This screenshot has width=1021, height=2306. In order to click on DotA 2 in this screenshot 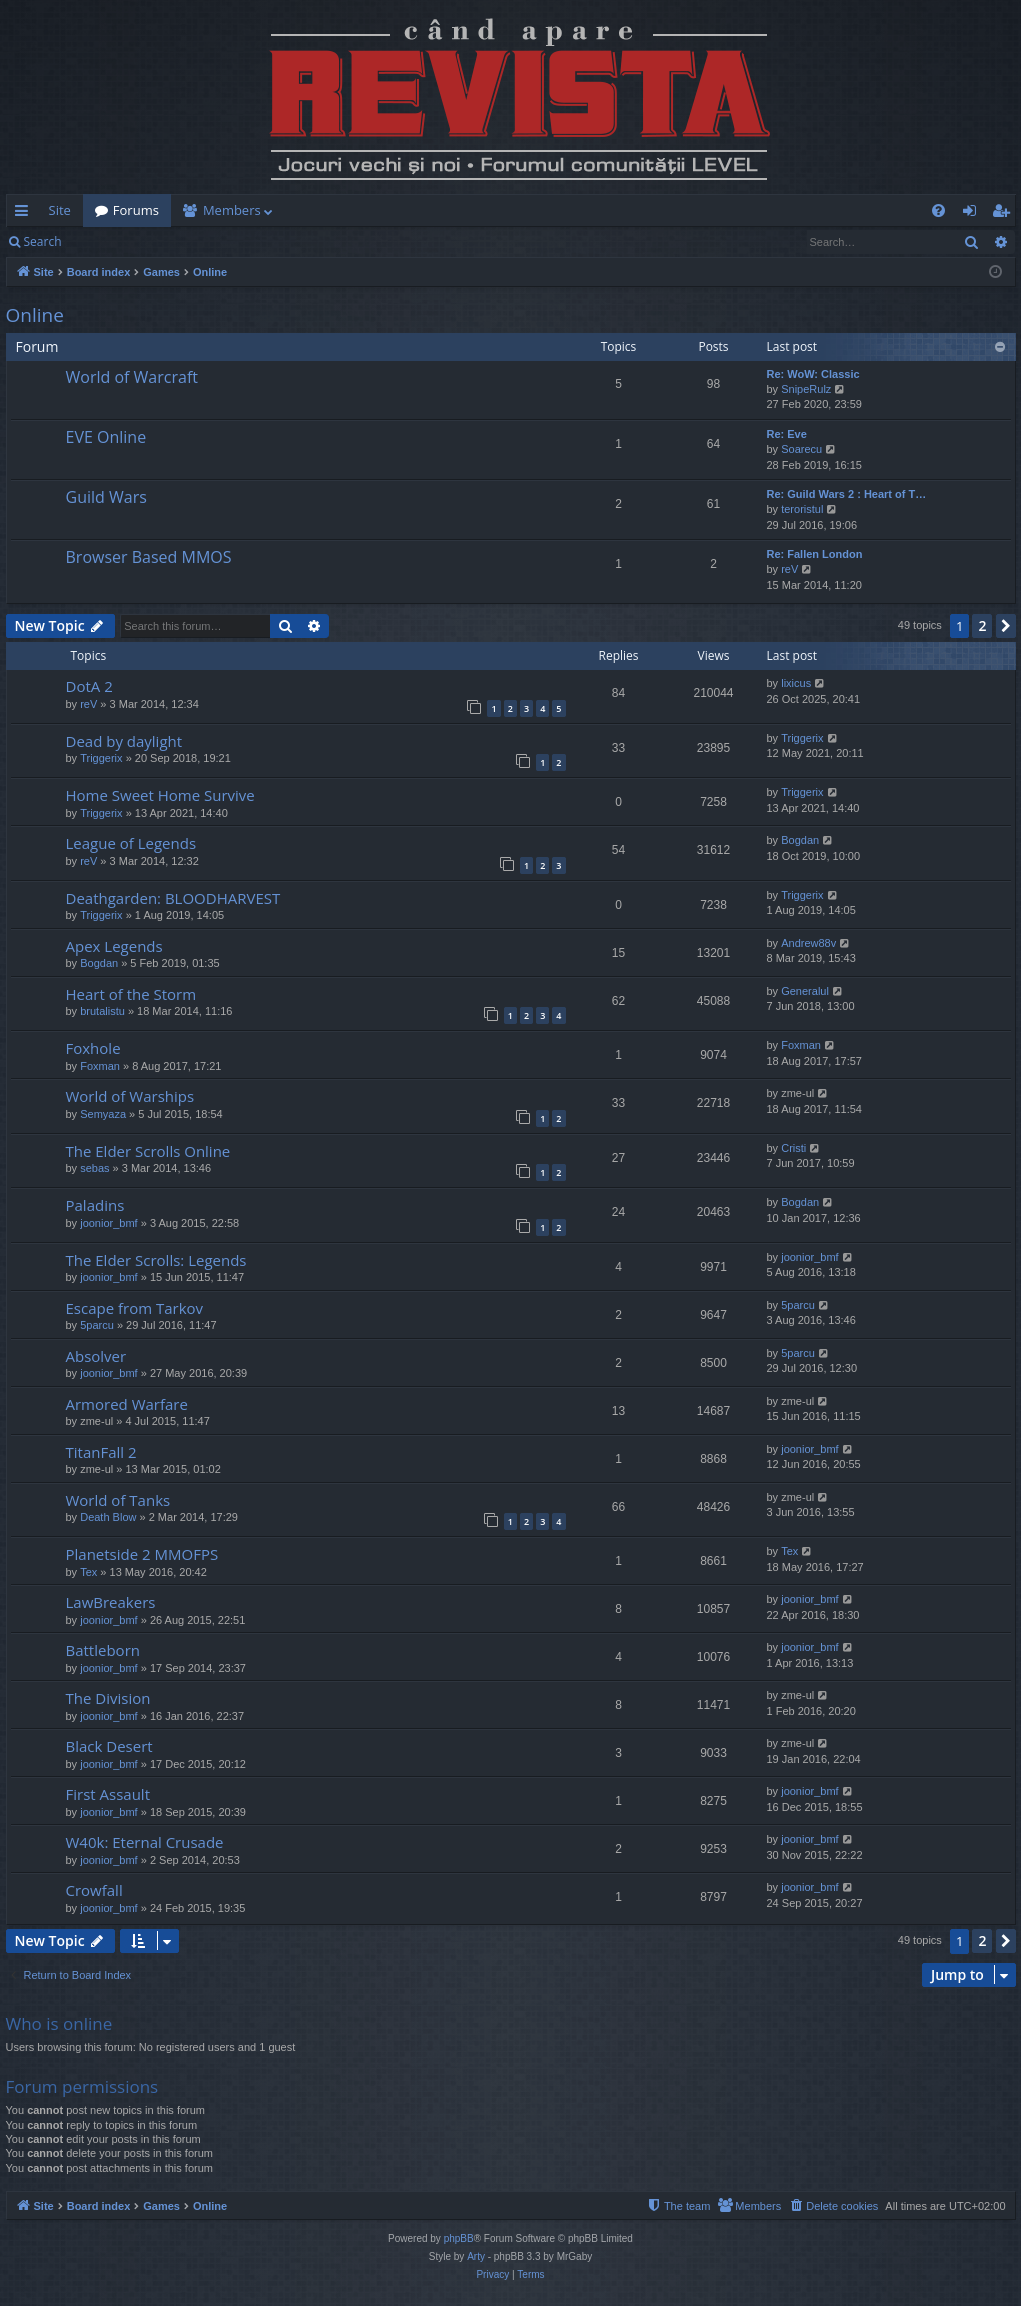, I will do `click(89, 686)`.